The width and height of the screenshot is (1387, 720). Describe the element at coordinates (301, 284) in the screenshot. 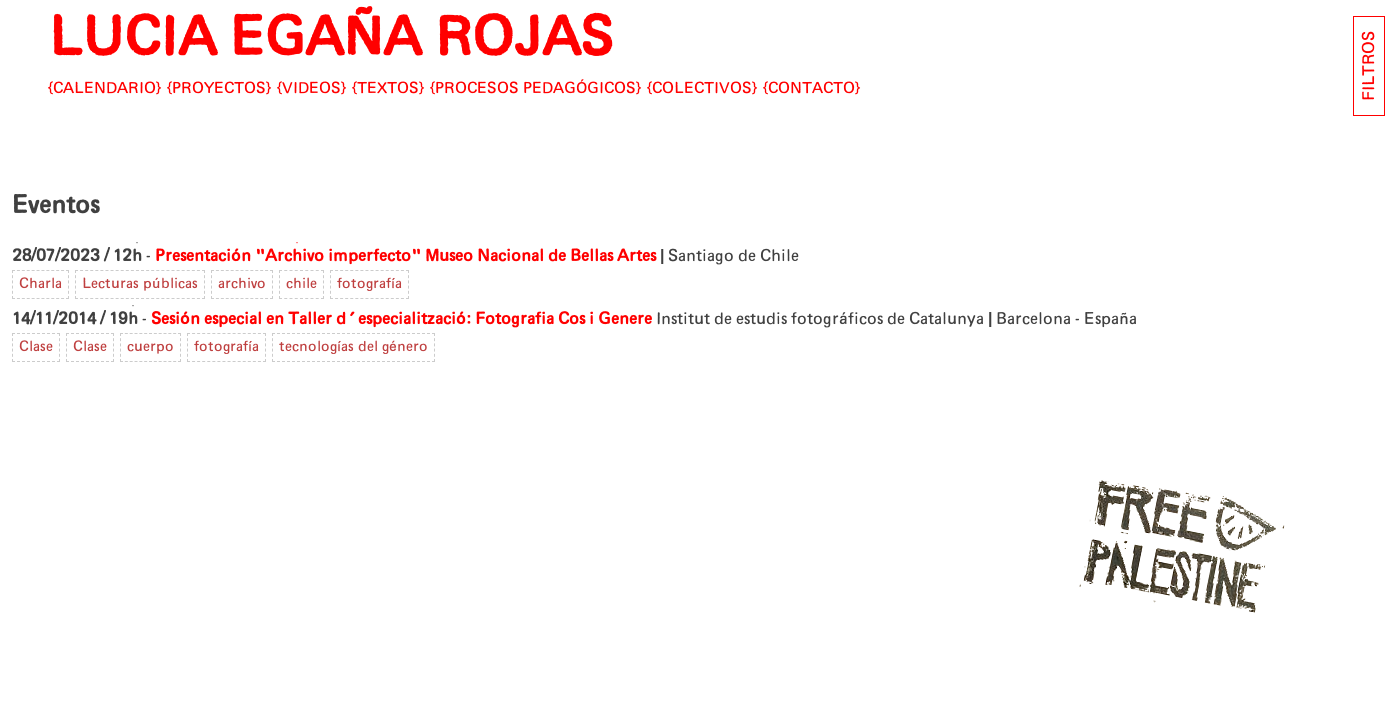

I see `chile` at that location.